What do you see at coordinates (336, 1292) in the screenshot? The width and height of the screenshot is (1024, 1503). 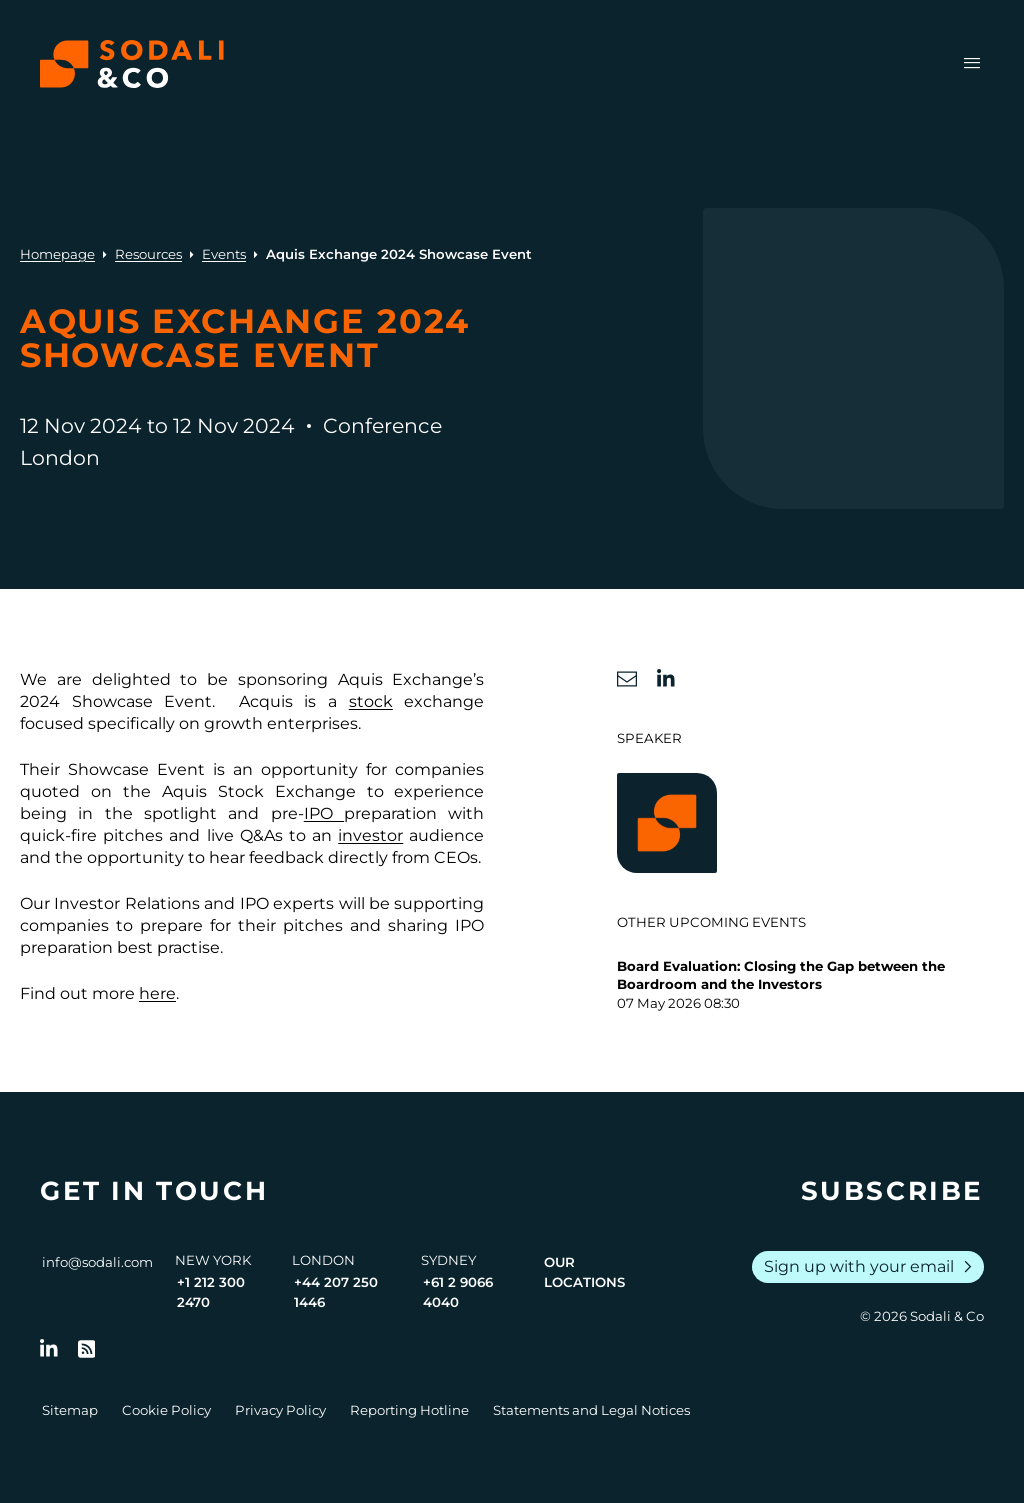 I see `+44 207 250 1446` at bounding box center [336, 1292].